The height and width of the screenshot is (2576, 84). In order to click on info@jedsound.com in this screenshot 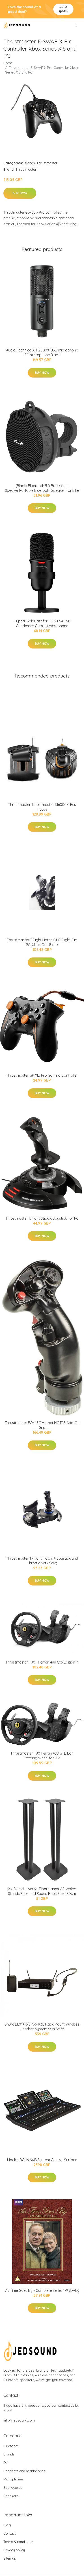, I will do `click(19, 2420)`.